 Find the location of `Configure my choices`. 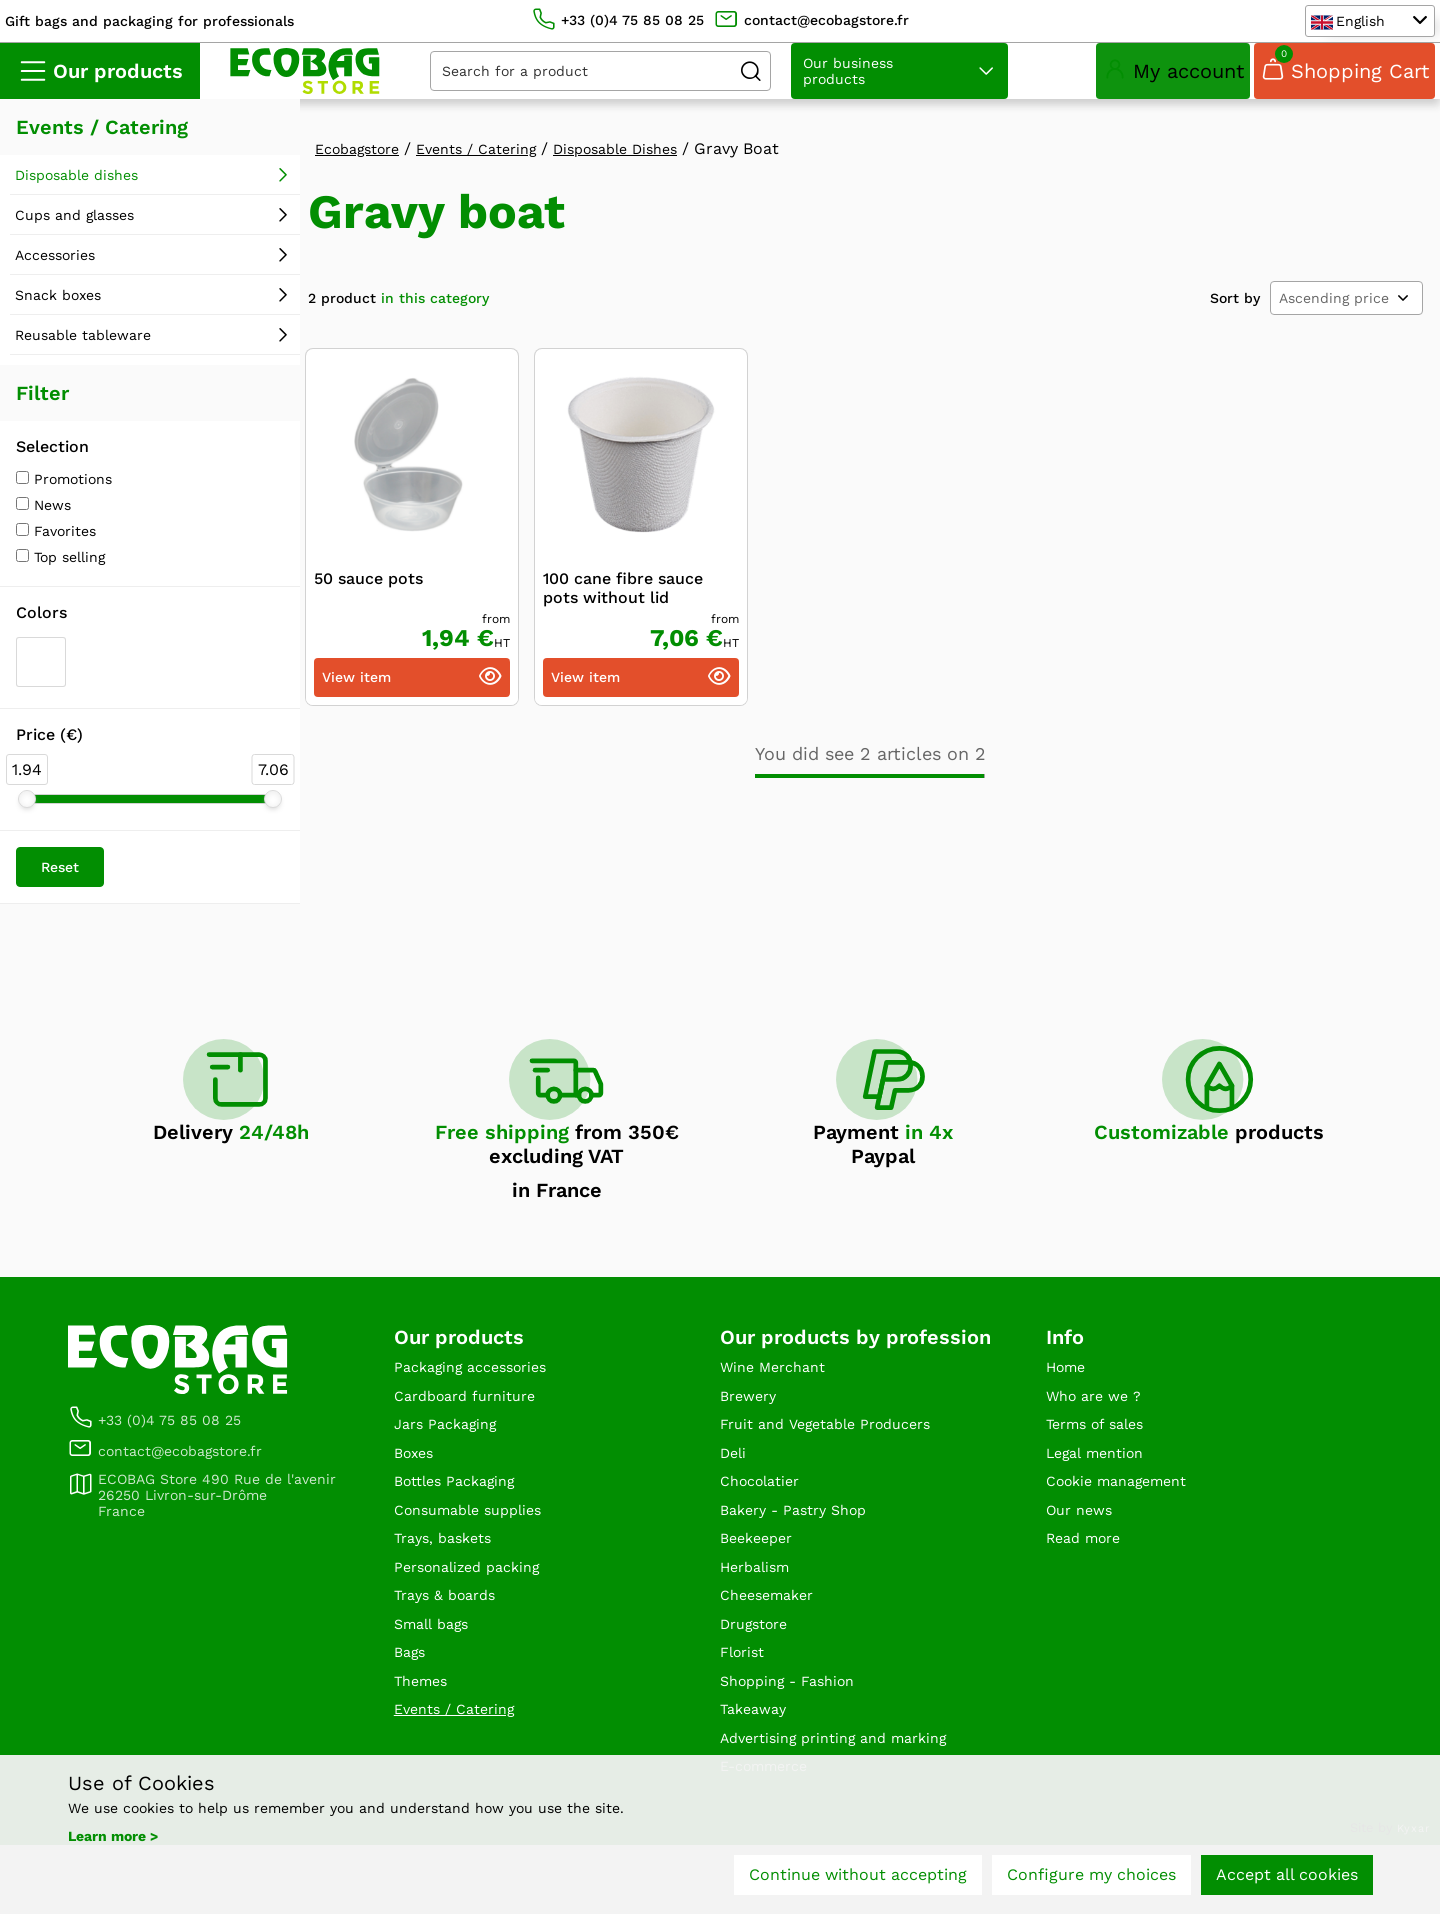

Configure my choices is located at coordinates (1091, 1881).